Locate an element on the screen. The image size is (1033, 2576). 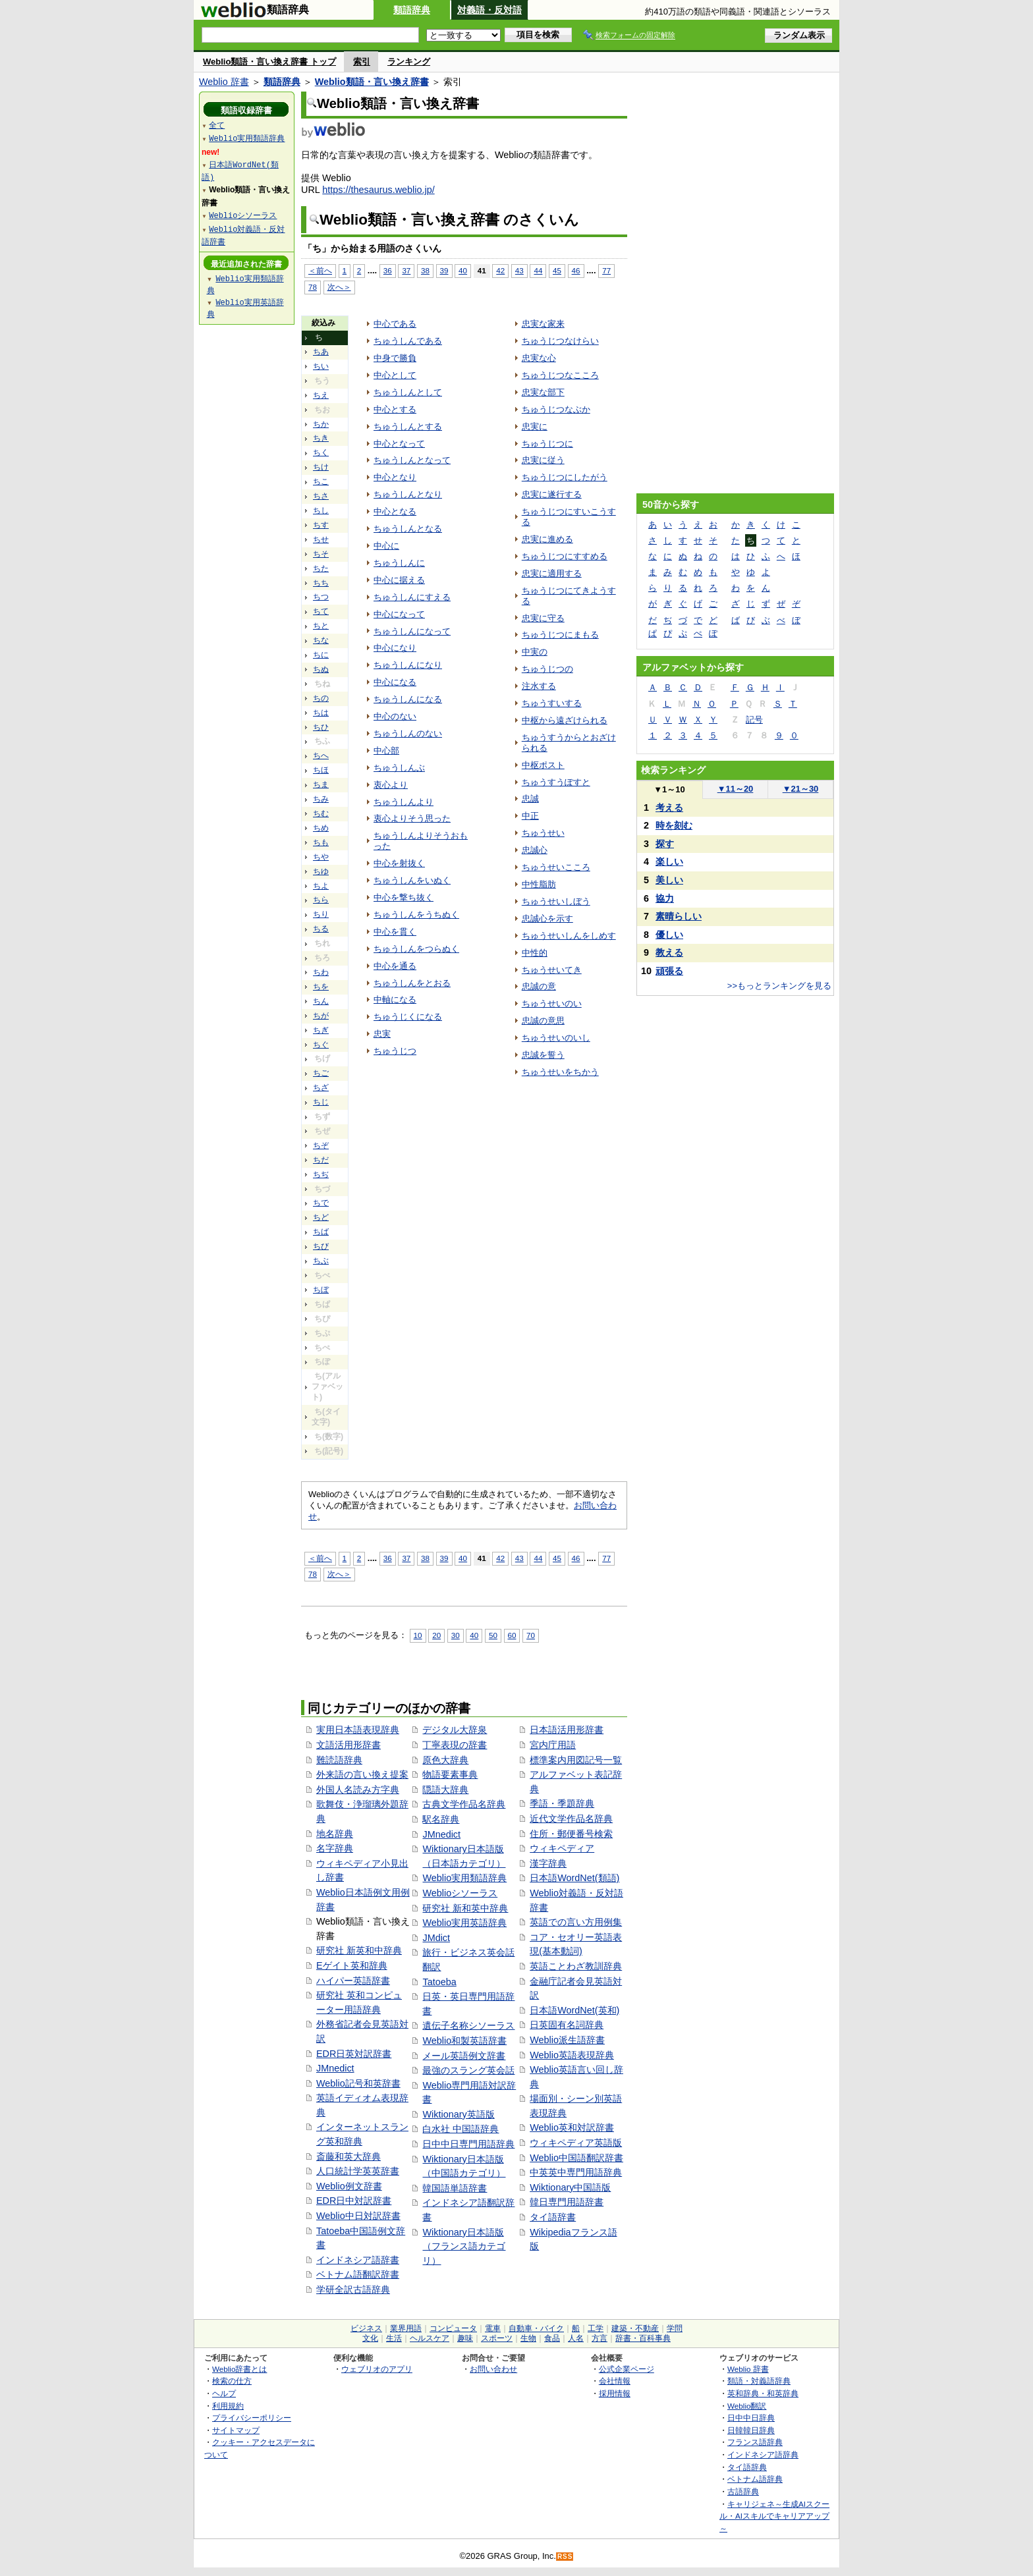
標準案内用図記号一覧 is located at coordinates (576, 1760).